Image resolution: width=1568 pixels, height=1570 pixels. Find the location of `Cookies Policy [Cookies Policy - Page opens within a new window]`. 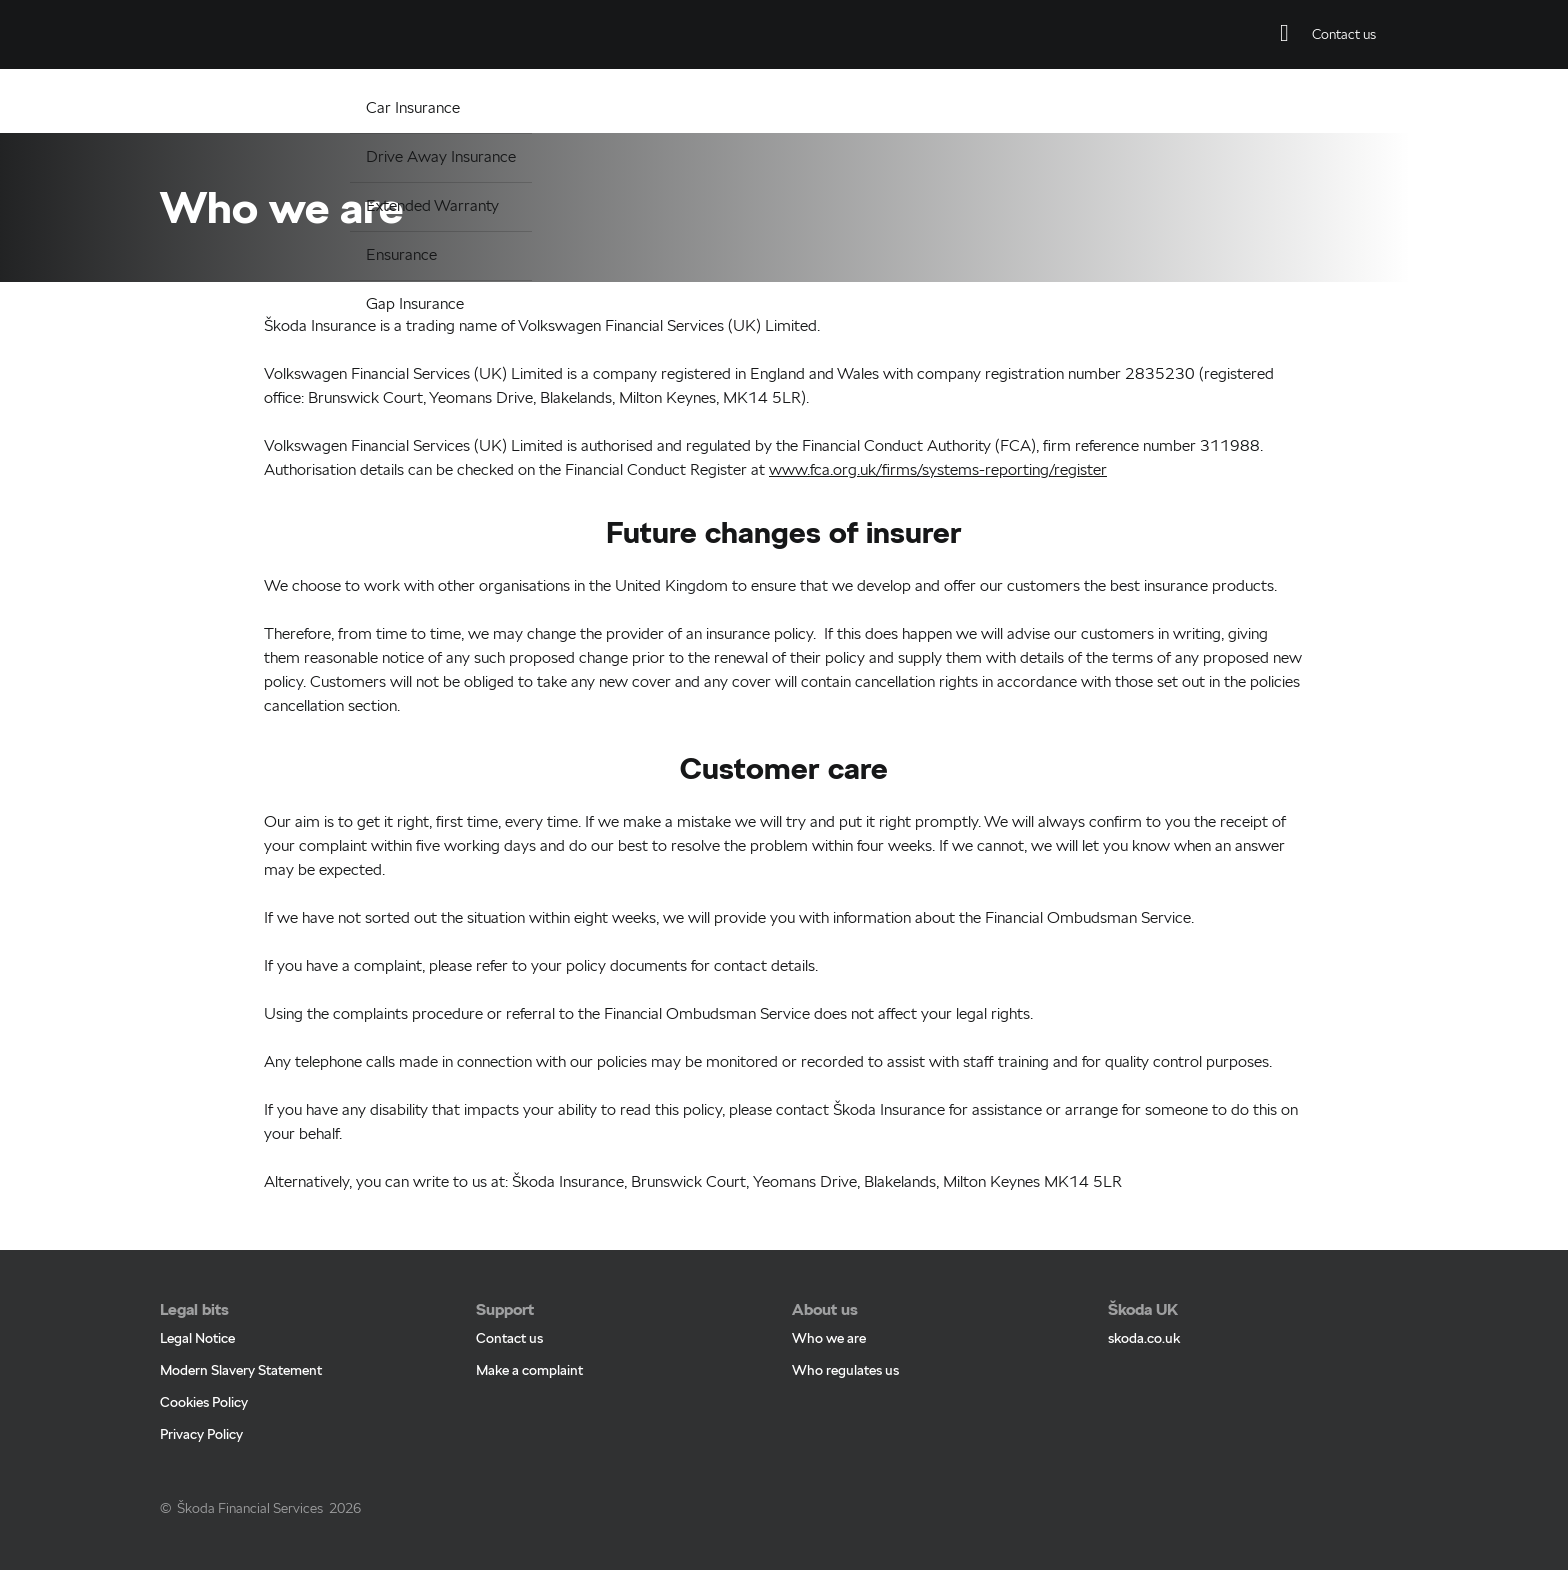

Cookies Policy [Cookies Policy - Page opens within a new window] is located at coordinates (204, 1381).